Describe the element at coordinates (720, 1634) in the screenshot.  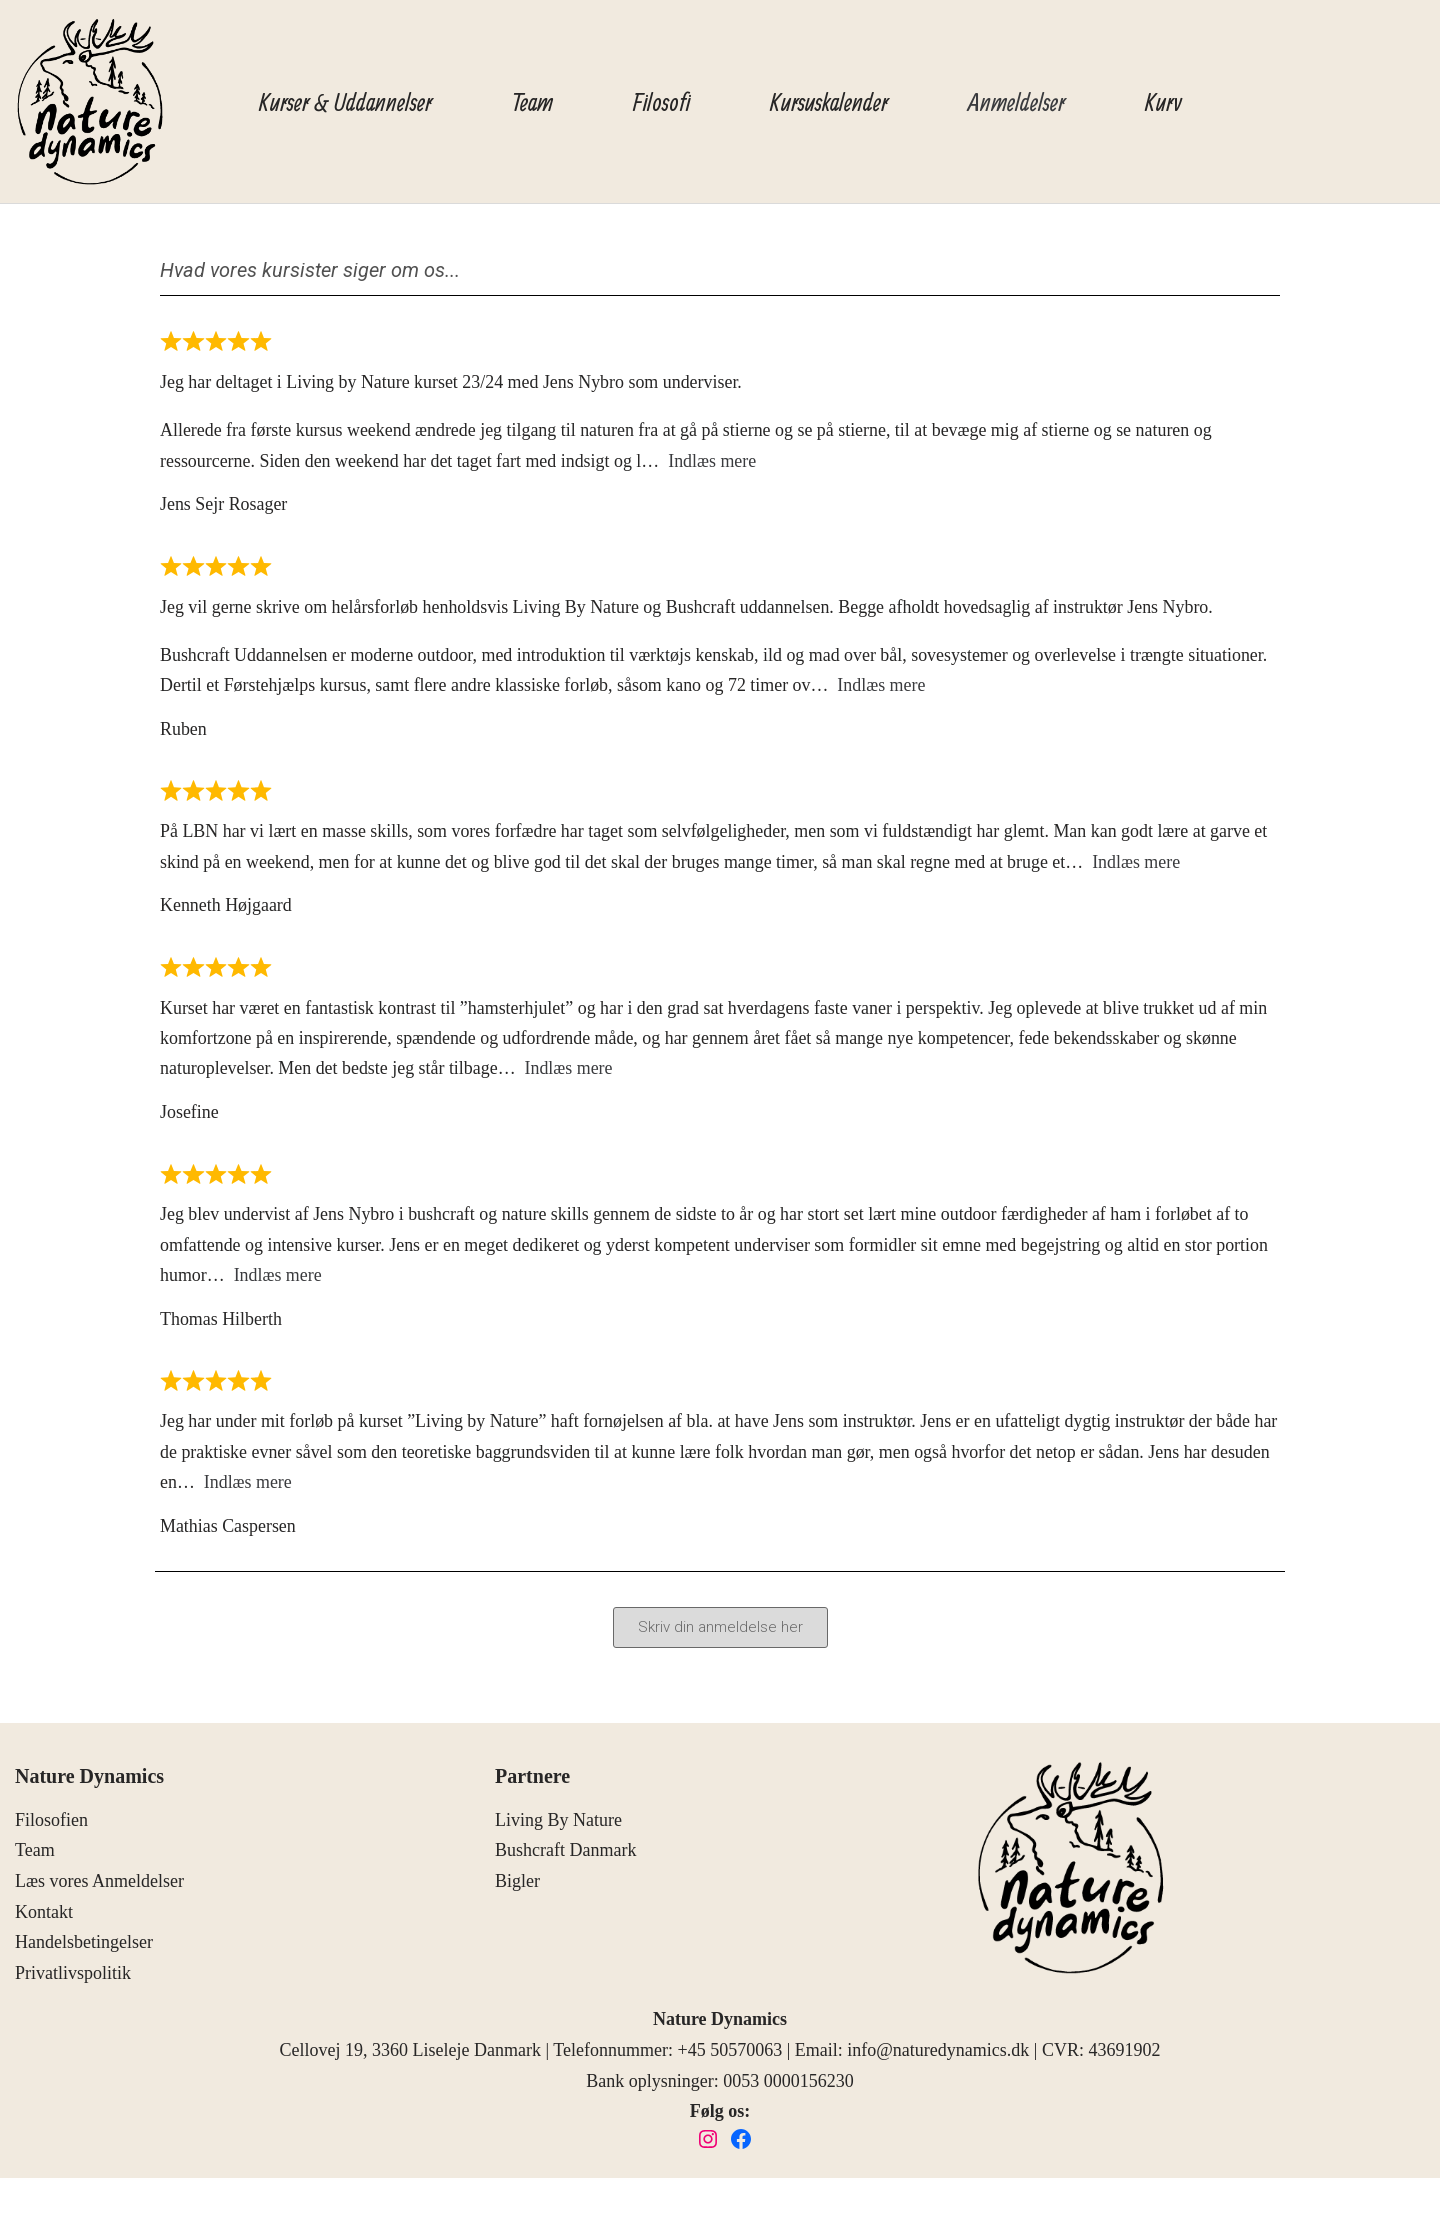
I see `[button]` at that location.